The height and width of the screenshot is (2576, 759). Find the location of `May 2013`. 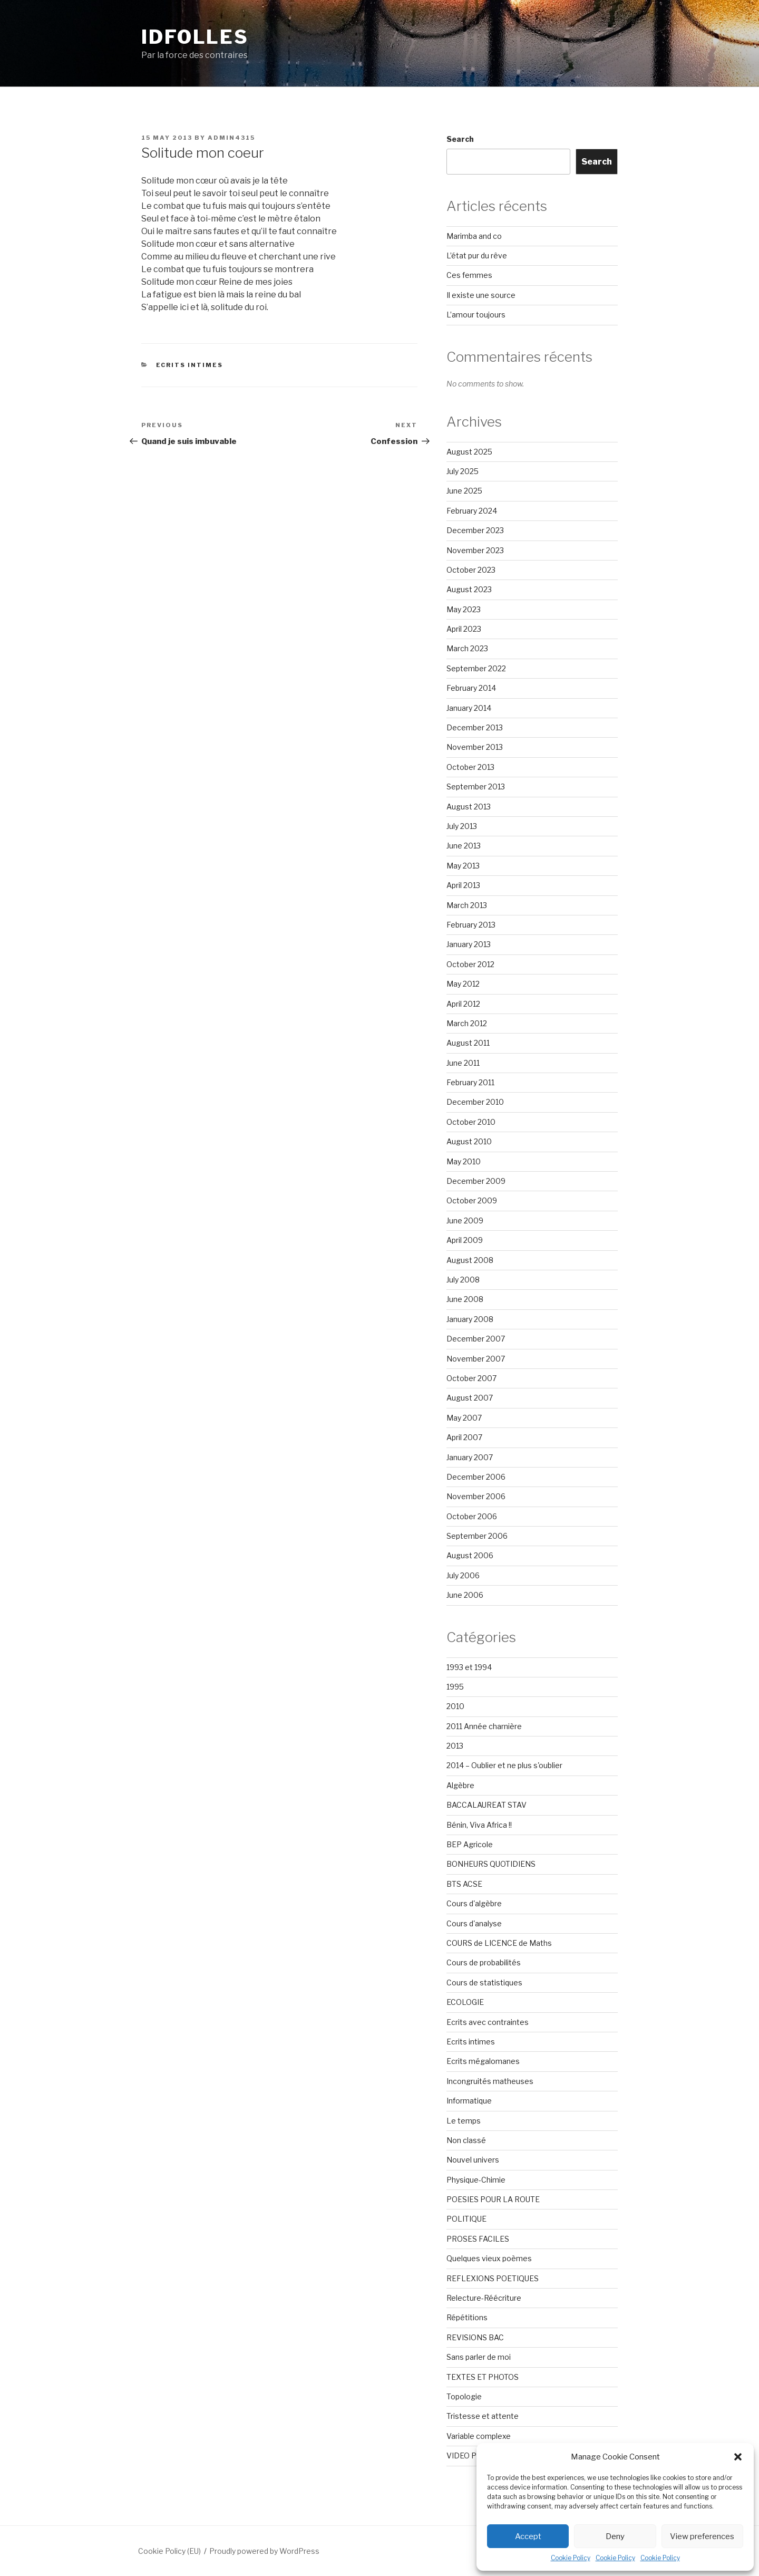

May 2013 is located at coordinates (463, 865).